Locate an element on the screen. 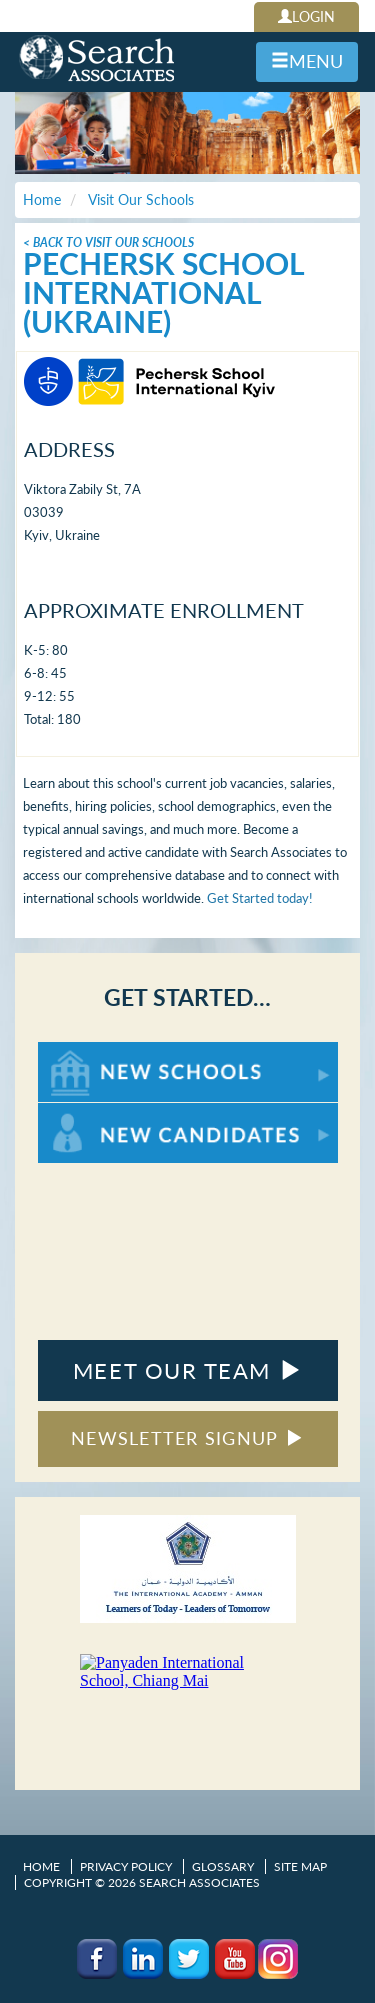  NEWSLETTER SIGNUP is located at coordinates (187, 1438).